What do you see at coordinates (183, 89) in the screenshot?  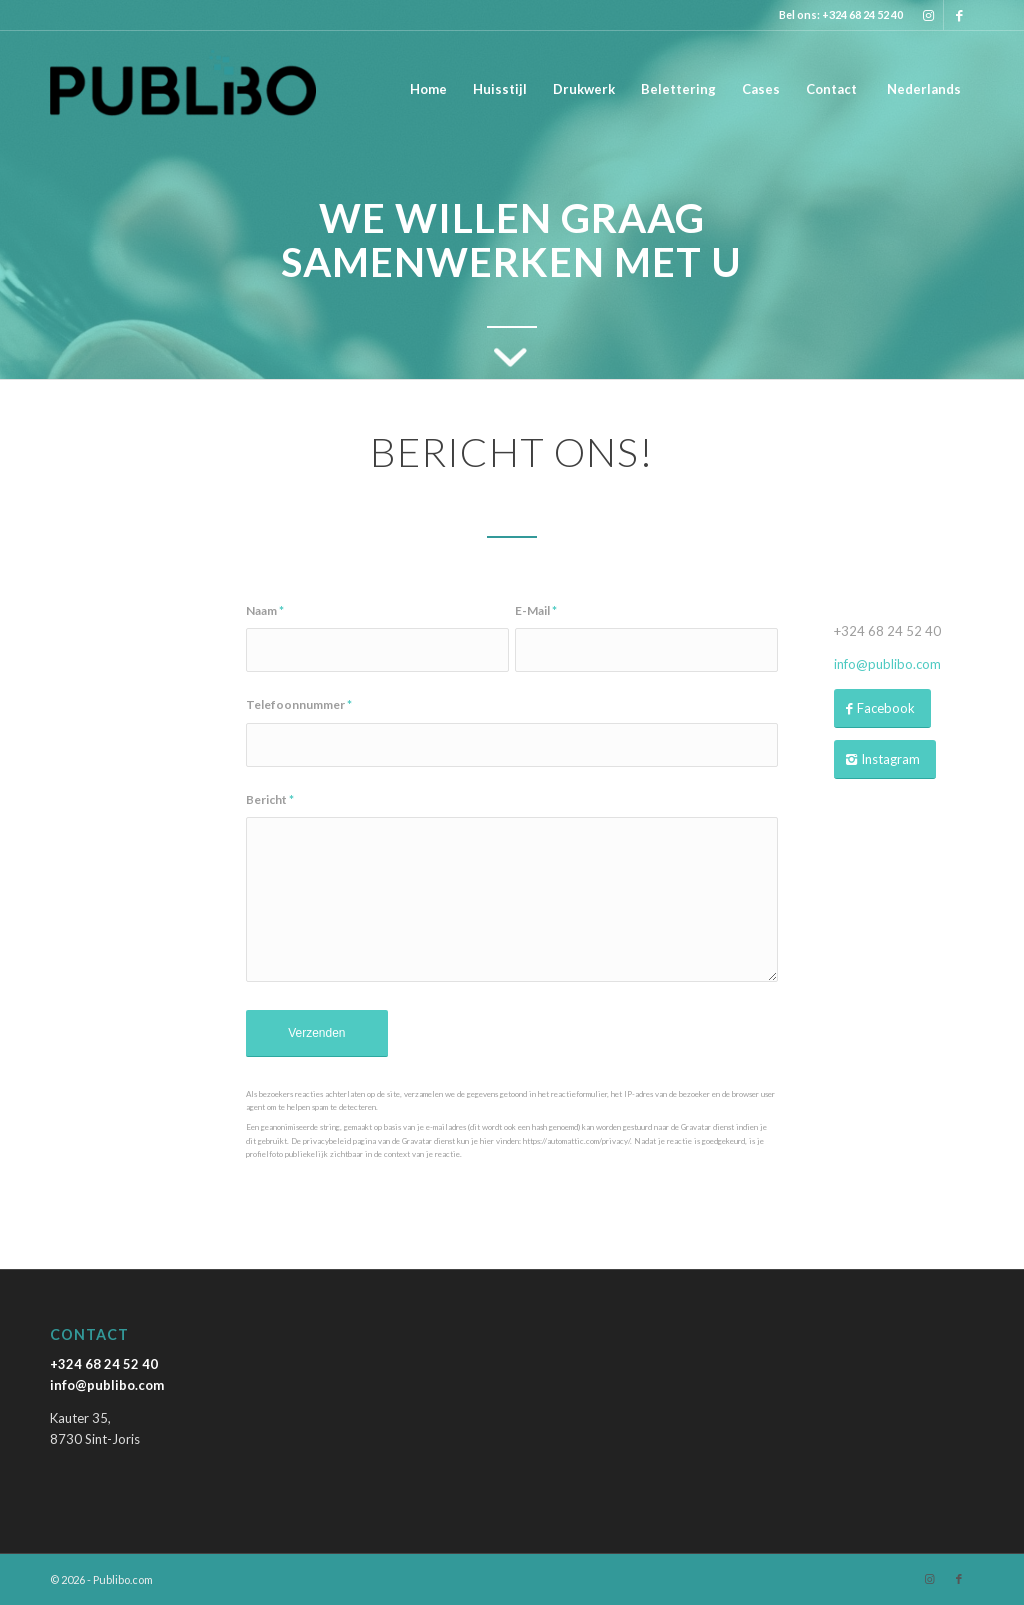 I see `[Publibo.com]` at bounding box center [183, 89].